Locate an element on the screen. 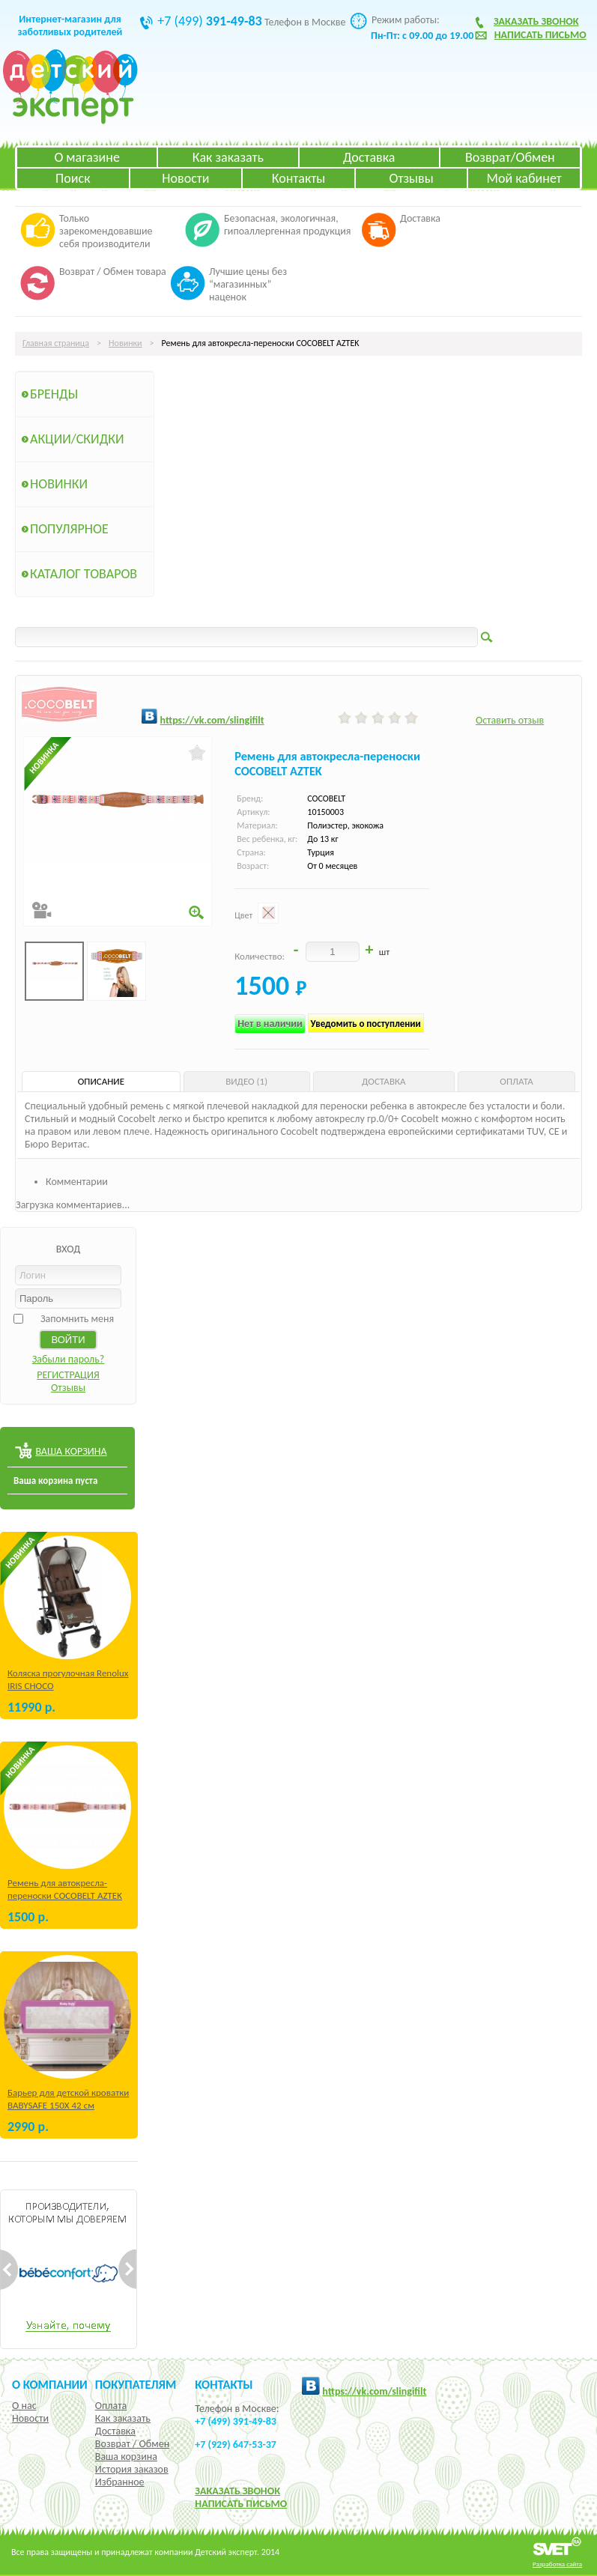 The image size is (597, 2576). Покупателям is located at coordinates (136, 2384).